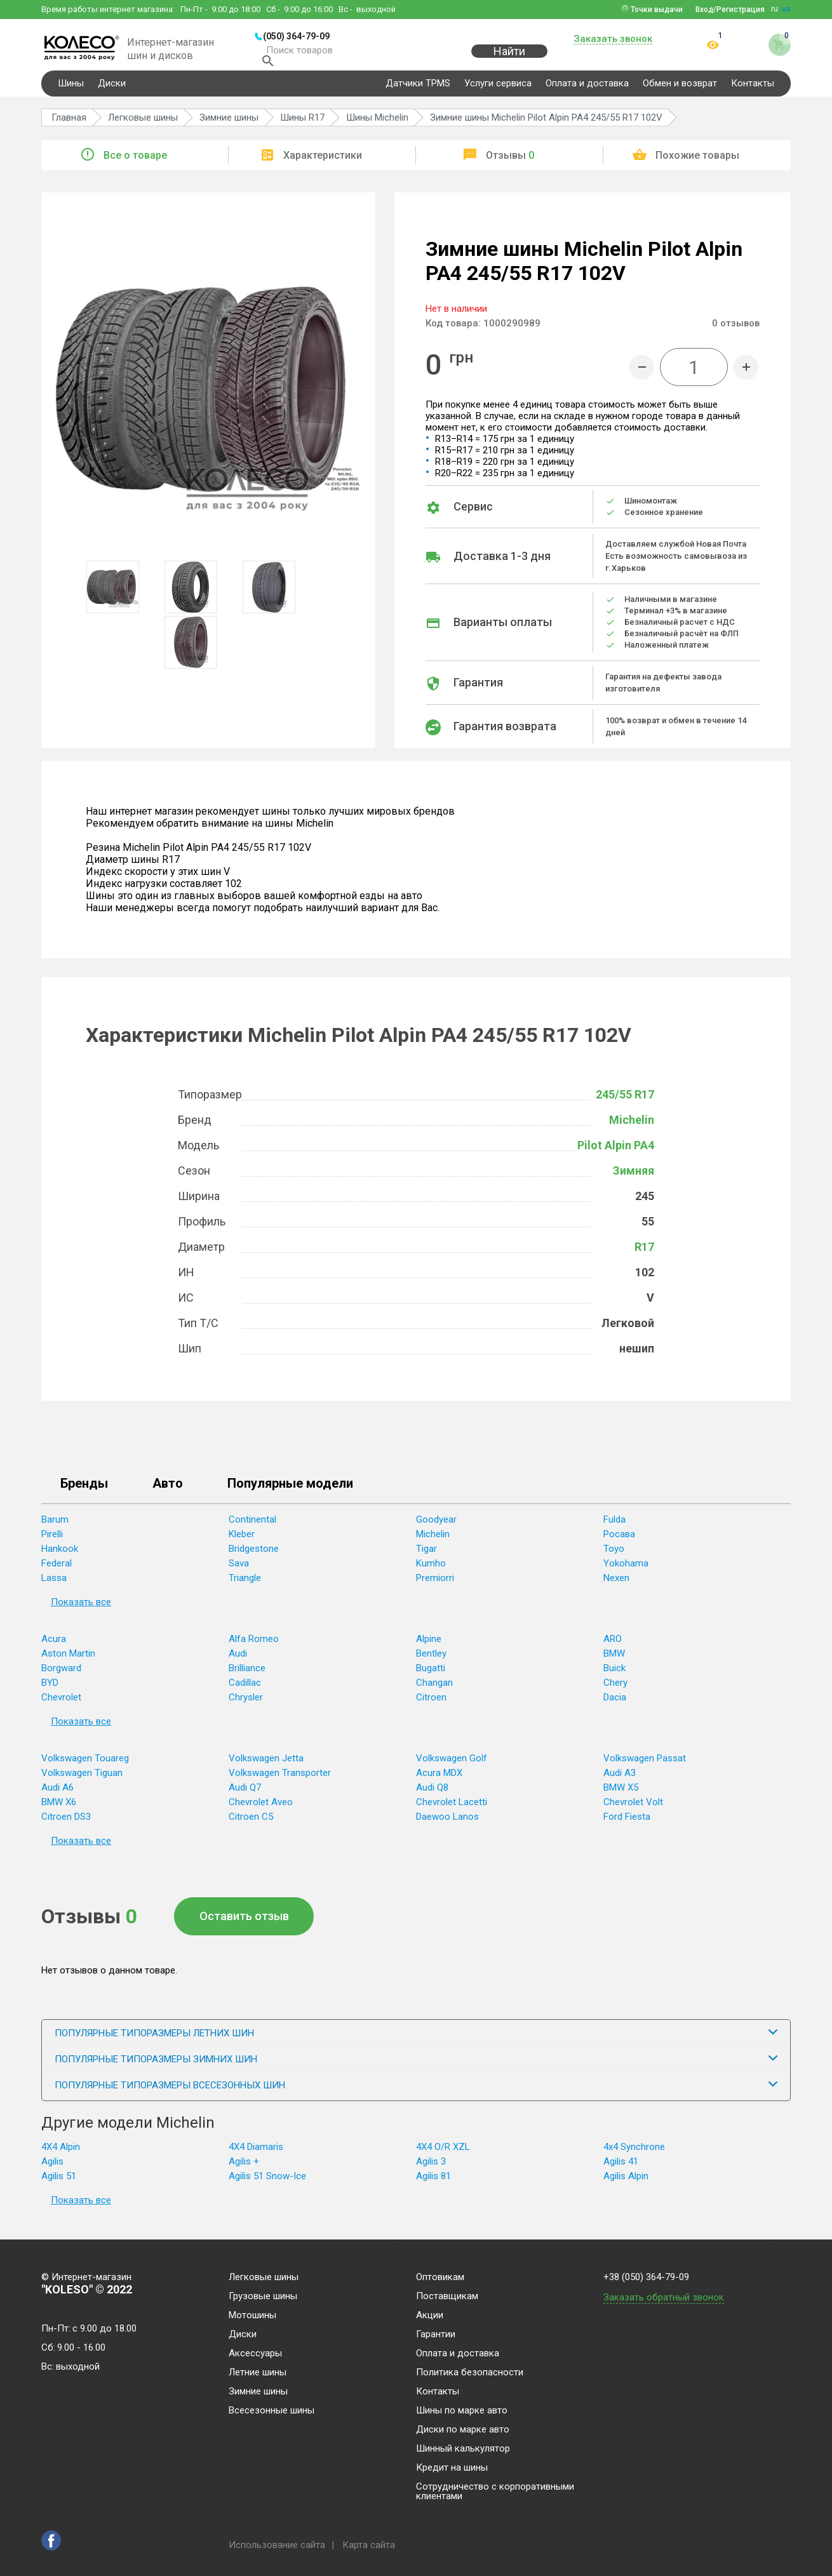  I want to click on 4X4 Alpin, so click(60, 2155).